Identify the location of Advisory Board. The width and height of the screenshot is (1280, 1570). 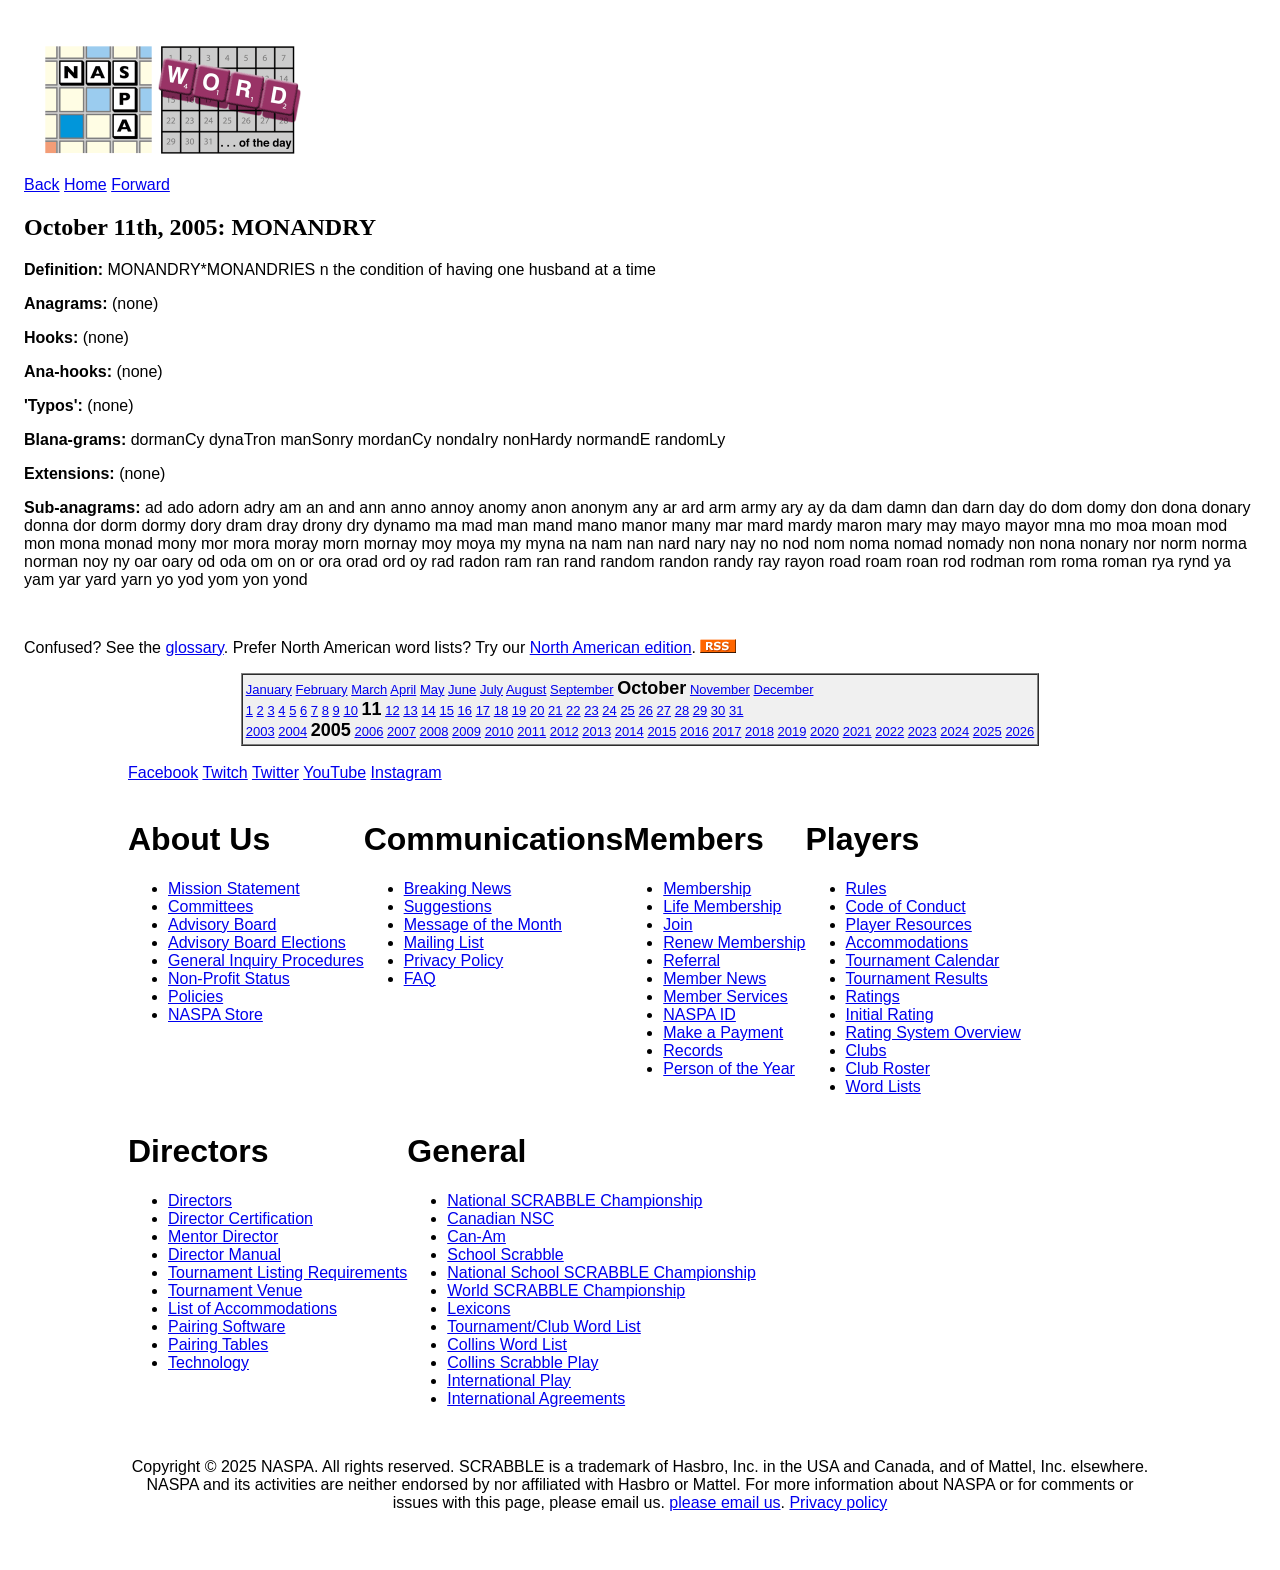
(222, 924).